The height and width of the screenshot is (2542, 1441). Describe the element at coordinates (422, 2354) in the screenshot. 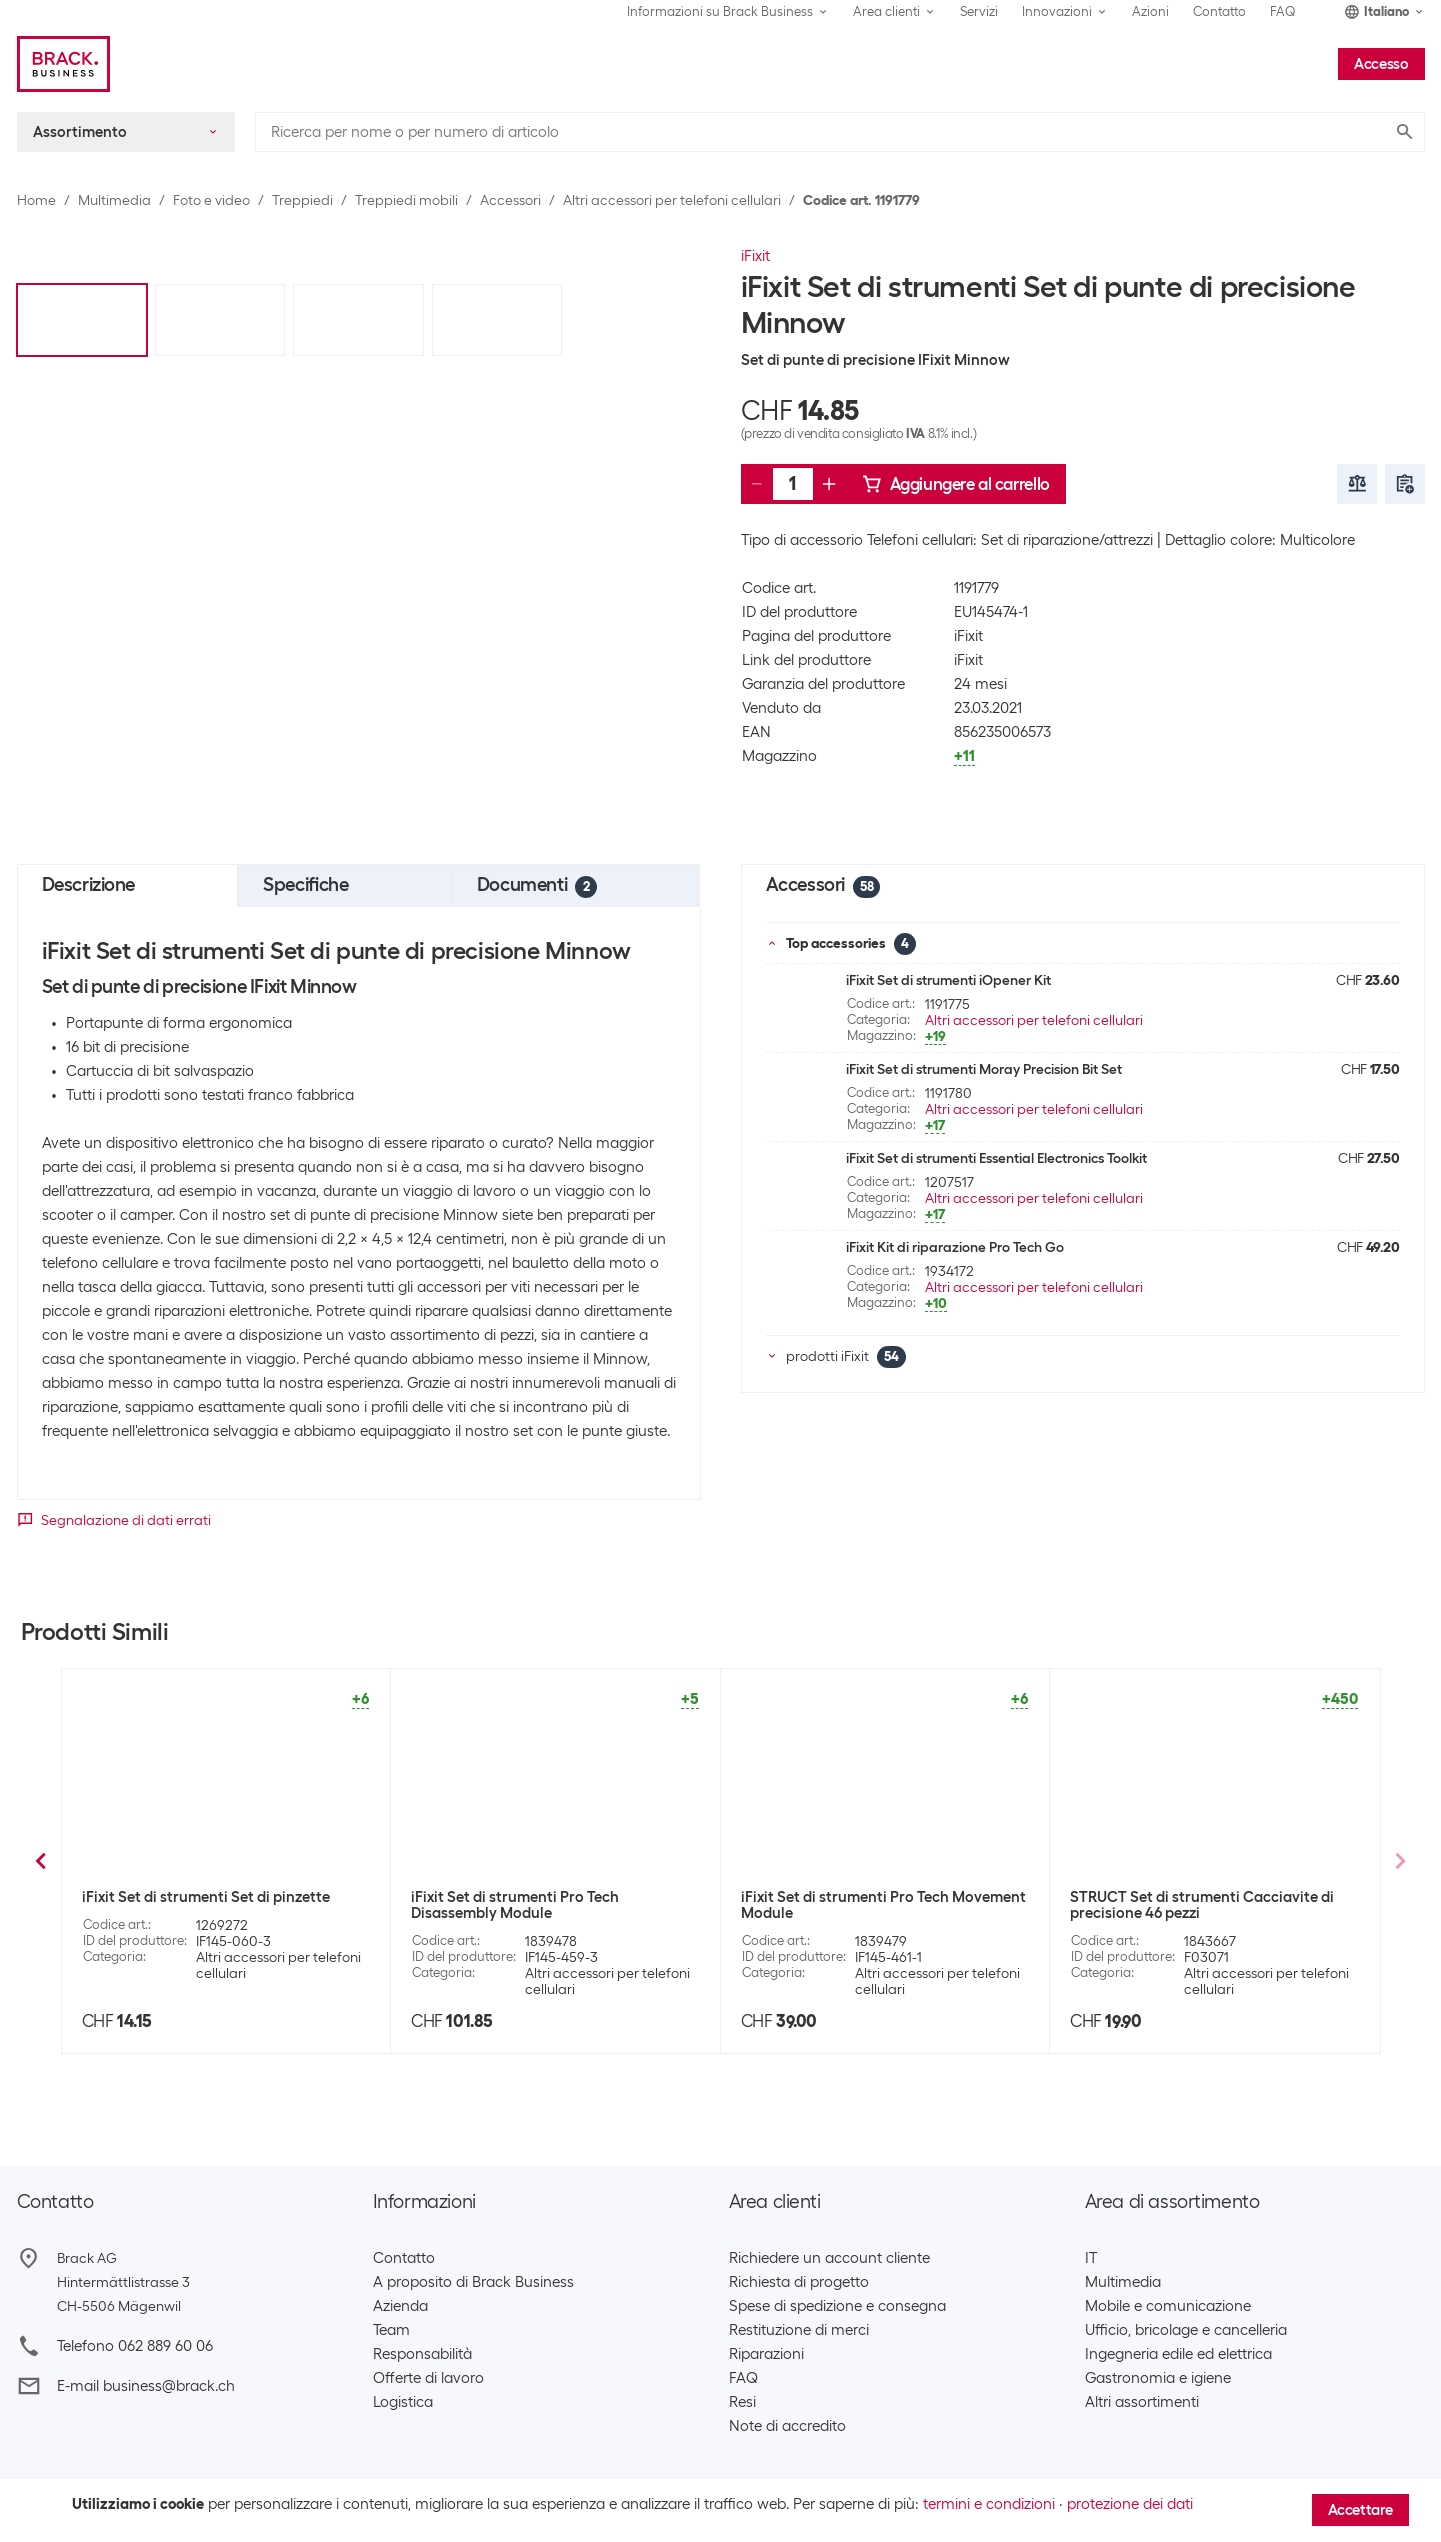

I see `Responsabilità` at that location.